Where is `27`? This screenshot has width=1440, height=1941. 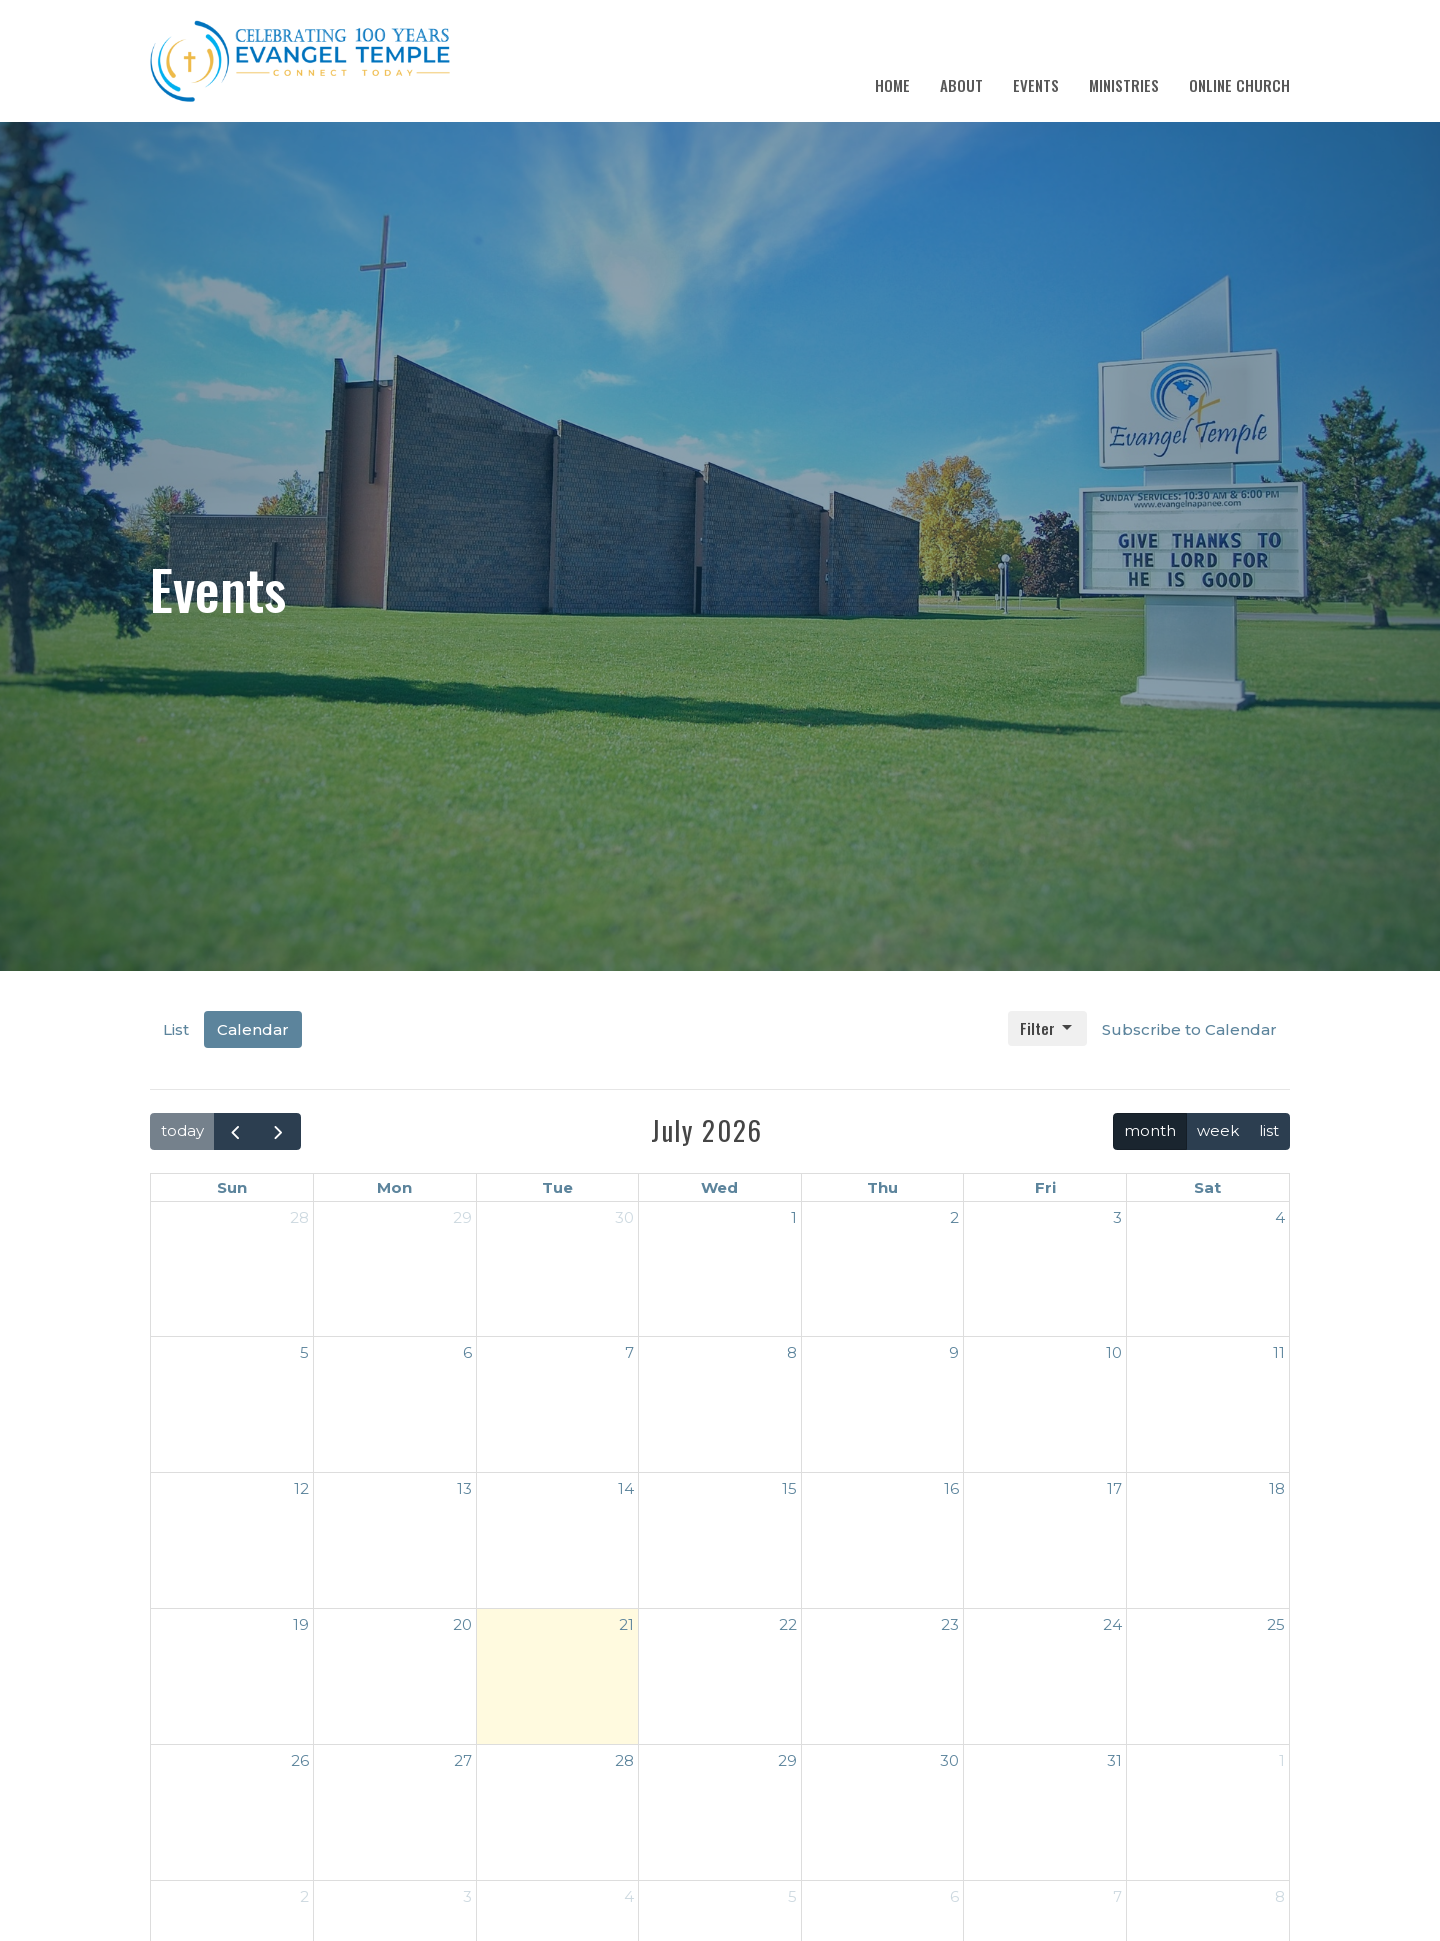
27 is located at coordinates (463, 1760).